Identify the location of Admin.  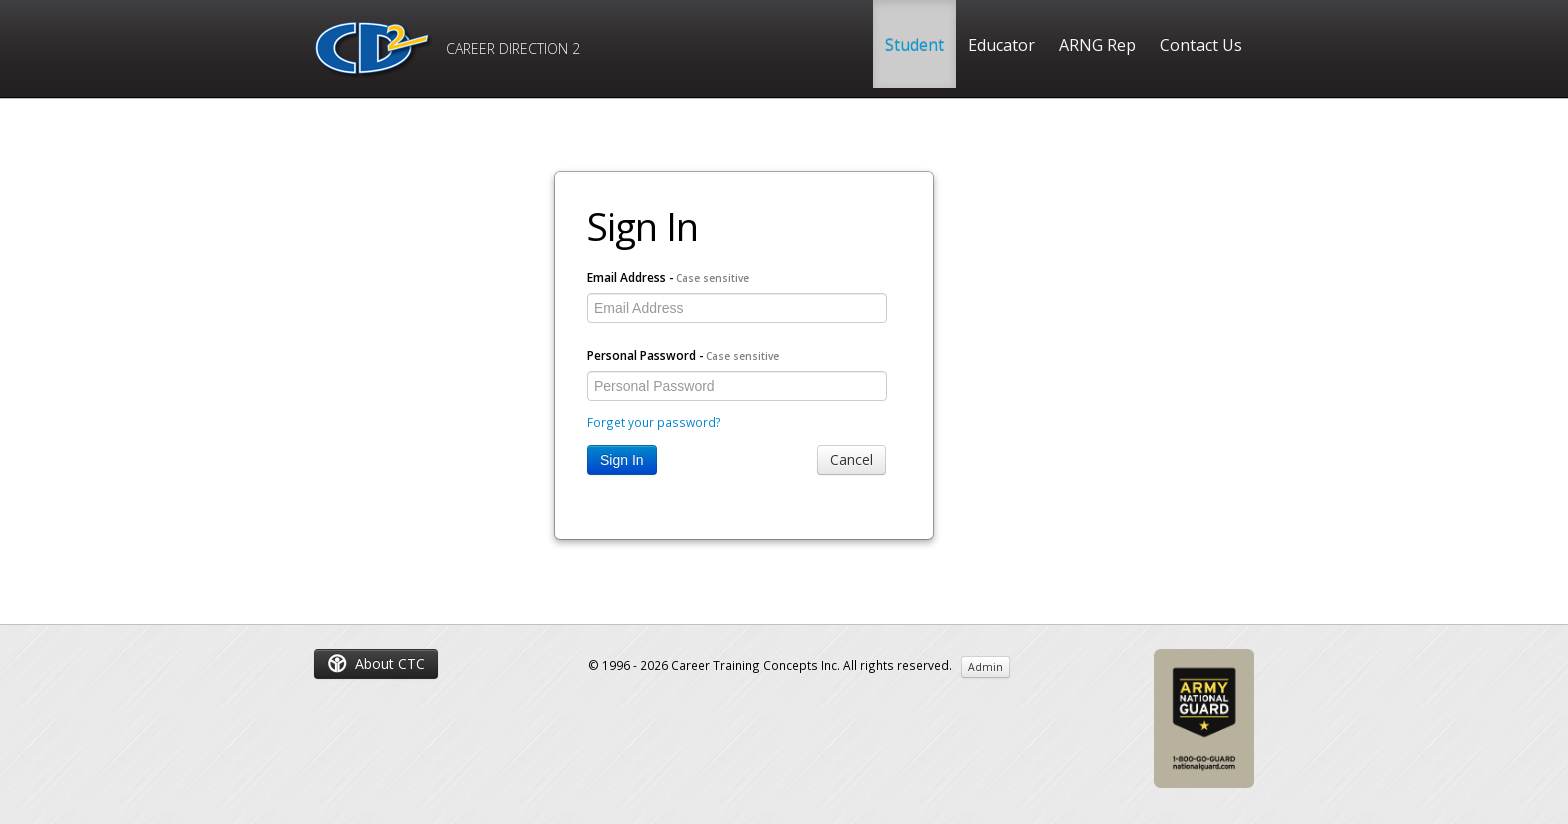
(985, 667).